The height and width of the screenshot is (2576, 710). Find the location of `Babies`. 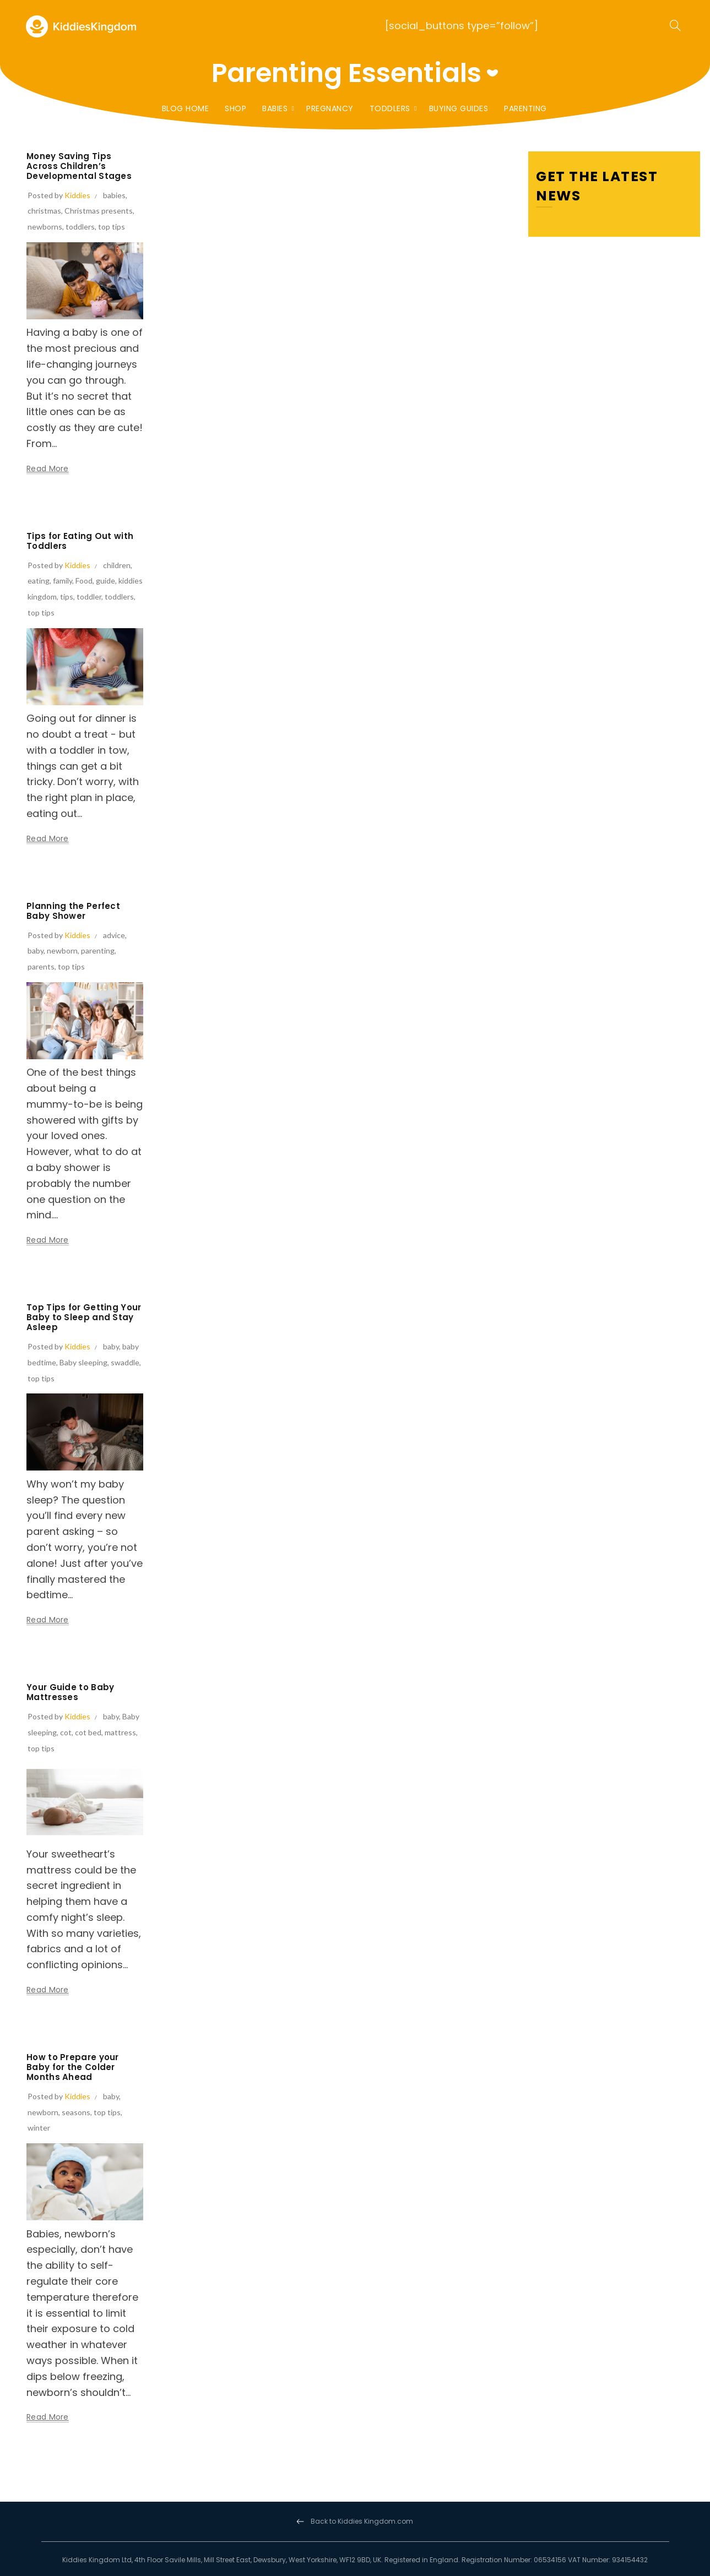

Babies is located at coordinates (275, 108).